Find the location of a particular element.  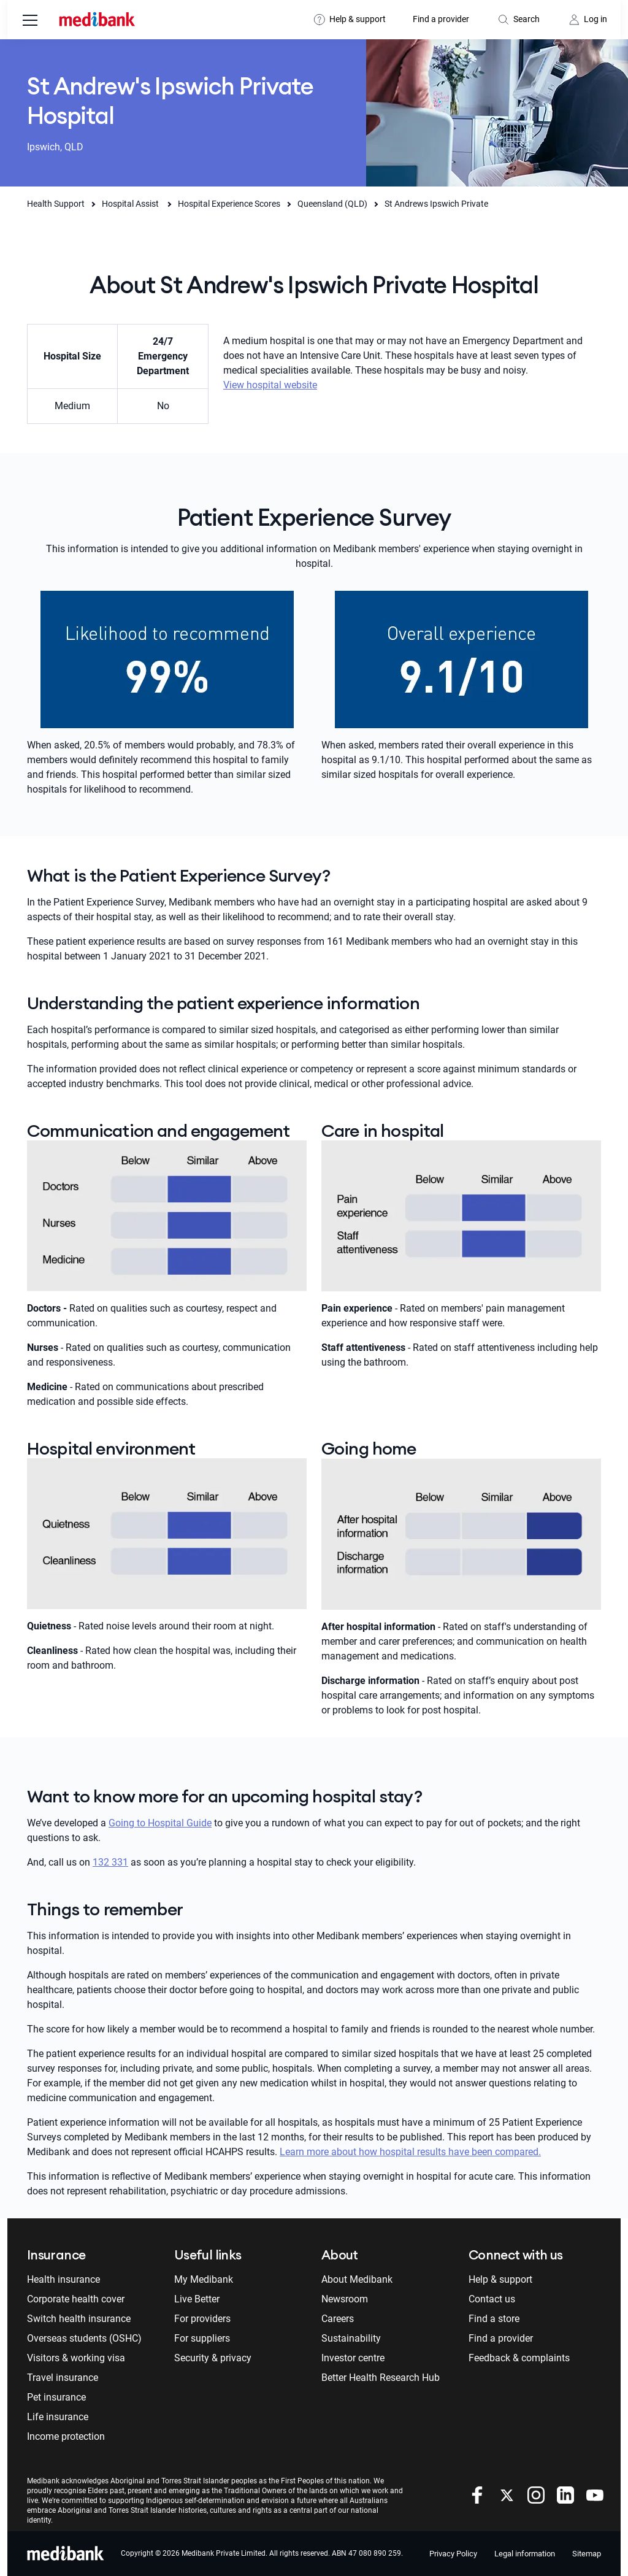

Find a provider is located at coordinates (441, 19).